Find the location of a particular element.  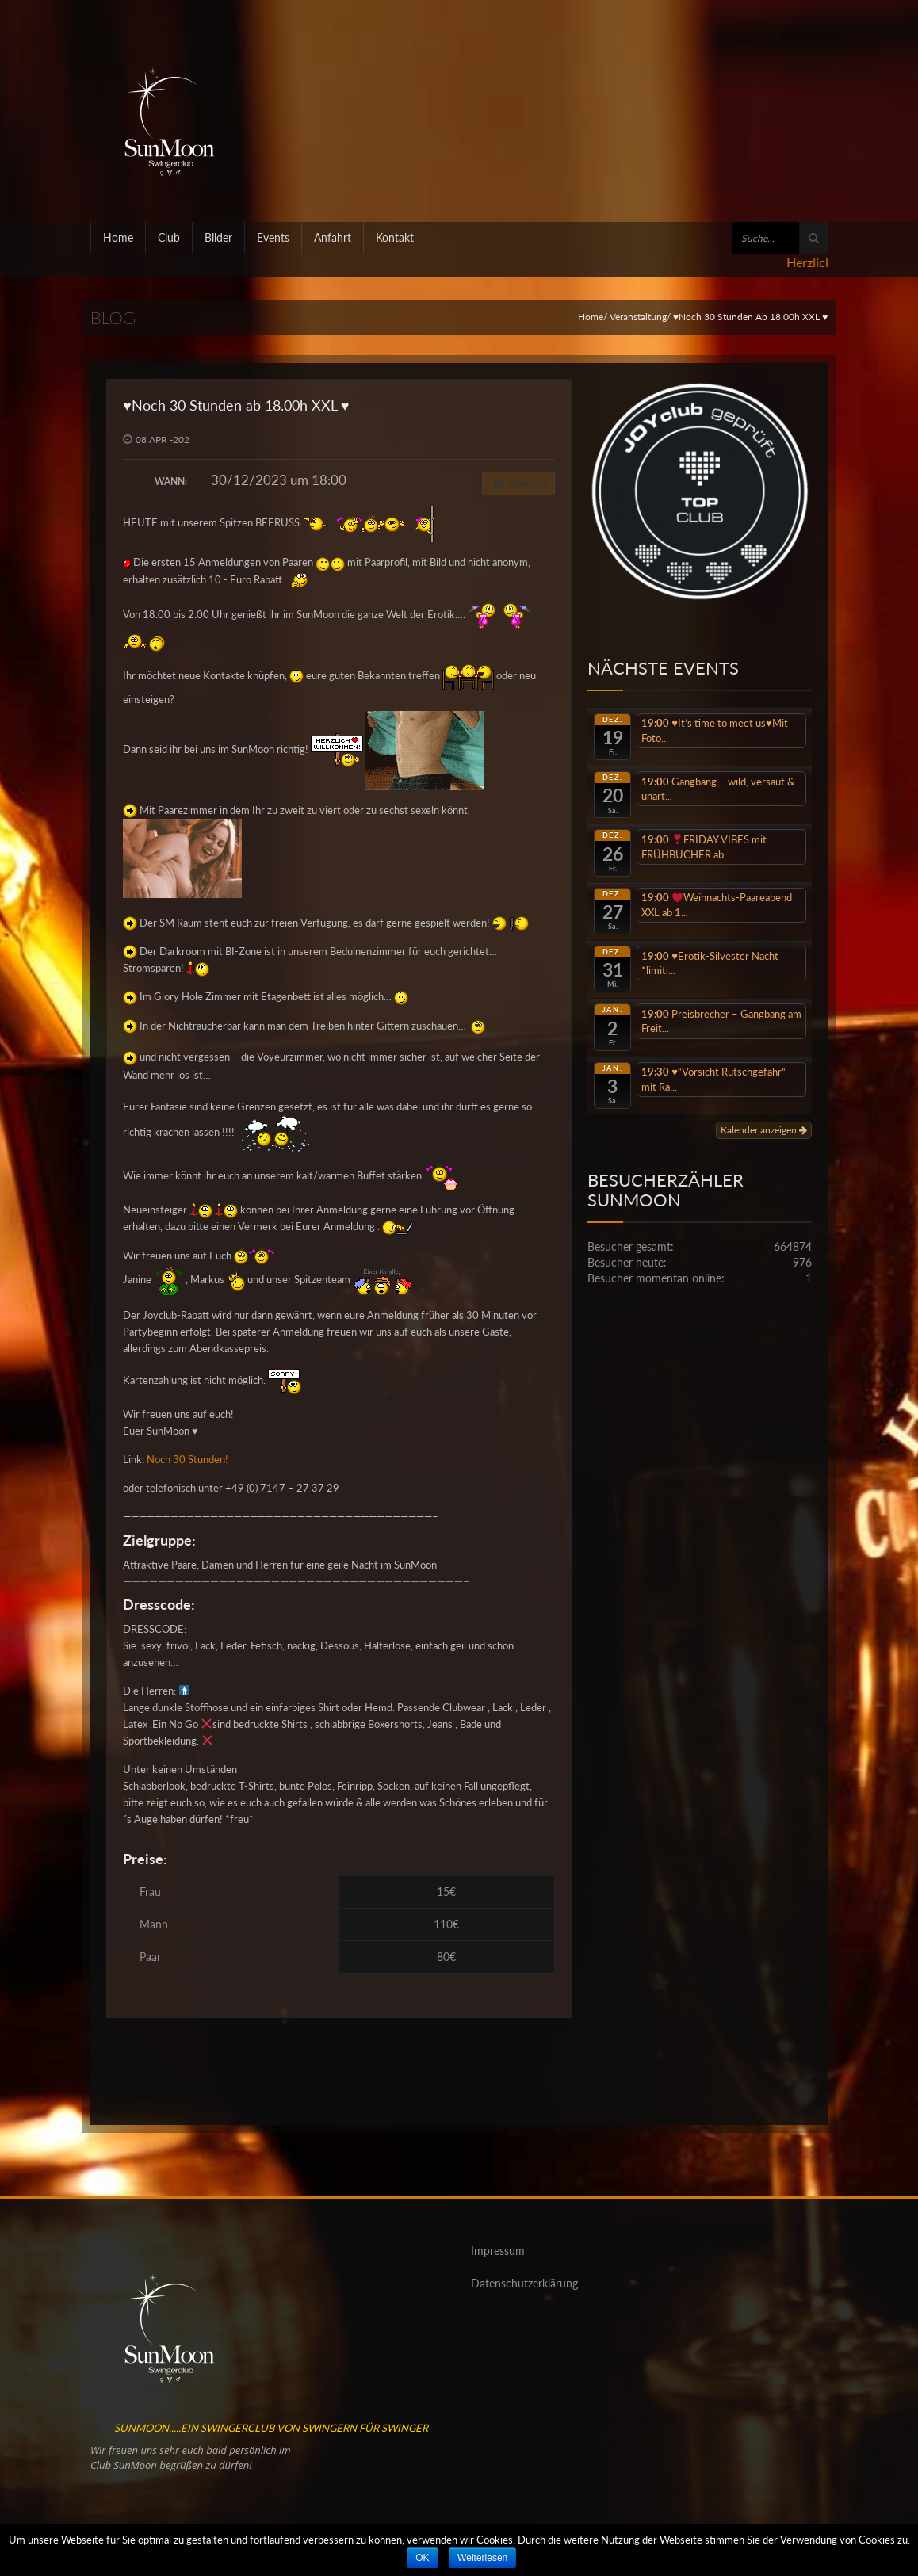

Bilder is located at coordinates (218, 237).